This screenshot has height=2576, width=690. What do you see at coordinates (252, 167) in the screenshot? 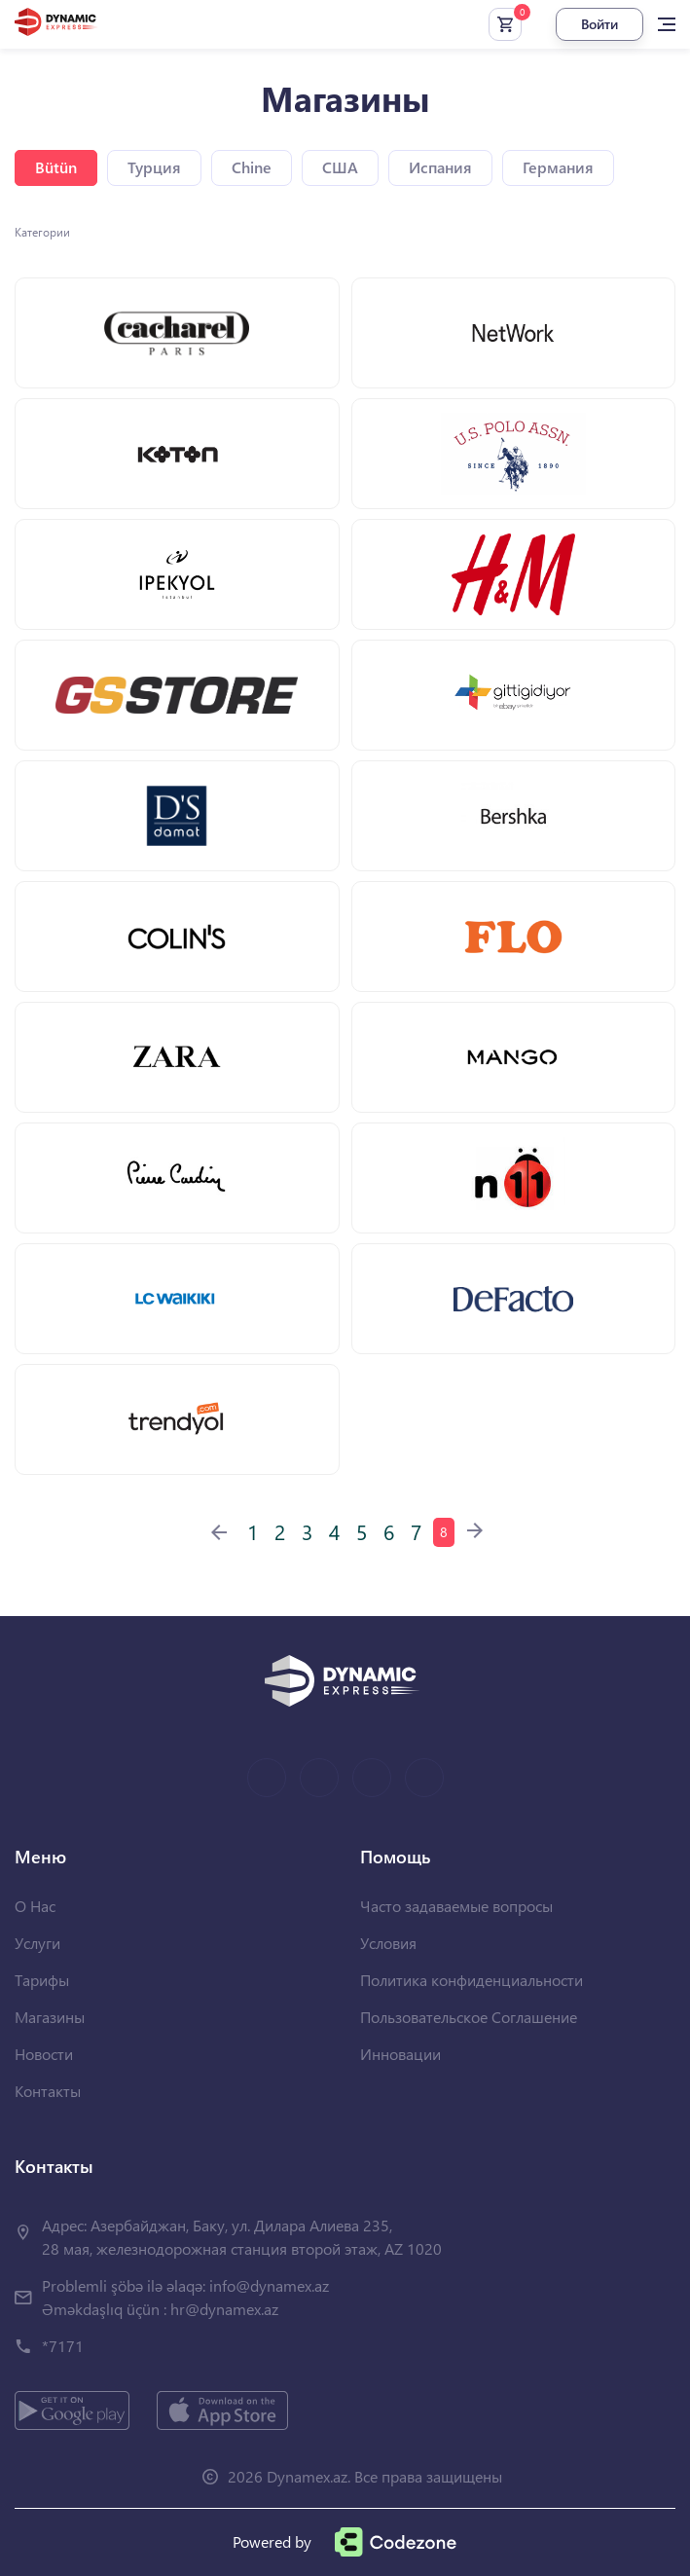
I see `Chine` at bounding box center [252, 167].